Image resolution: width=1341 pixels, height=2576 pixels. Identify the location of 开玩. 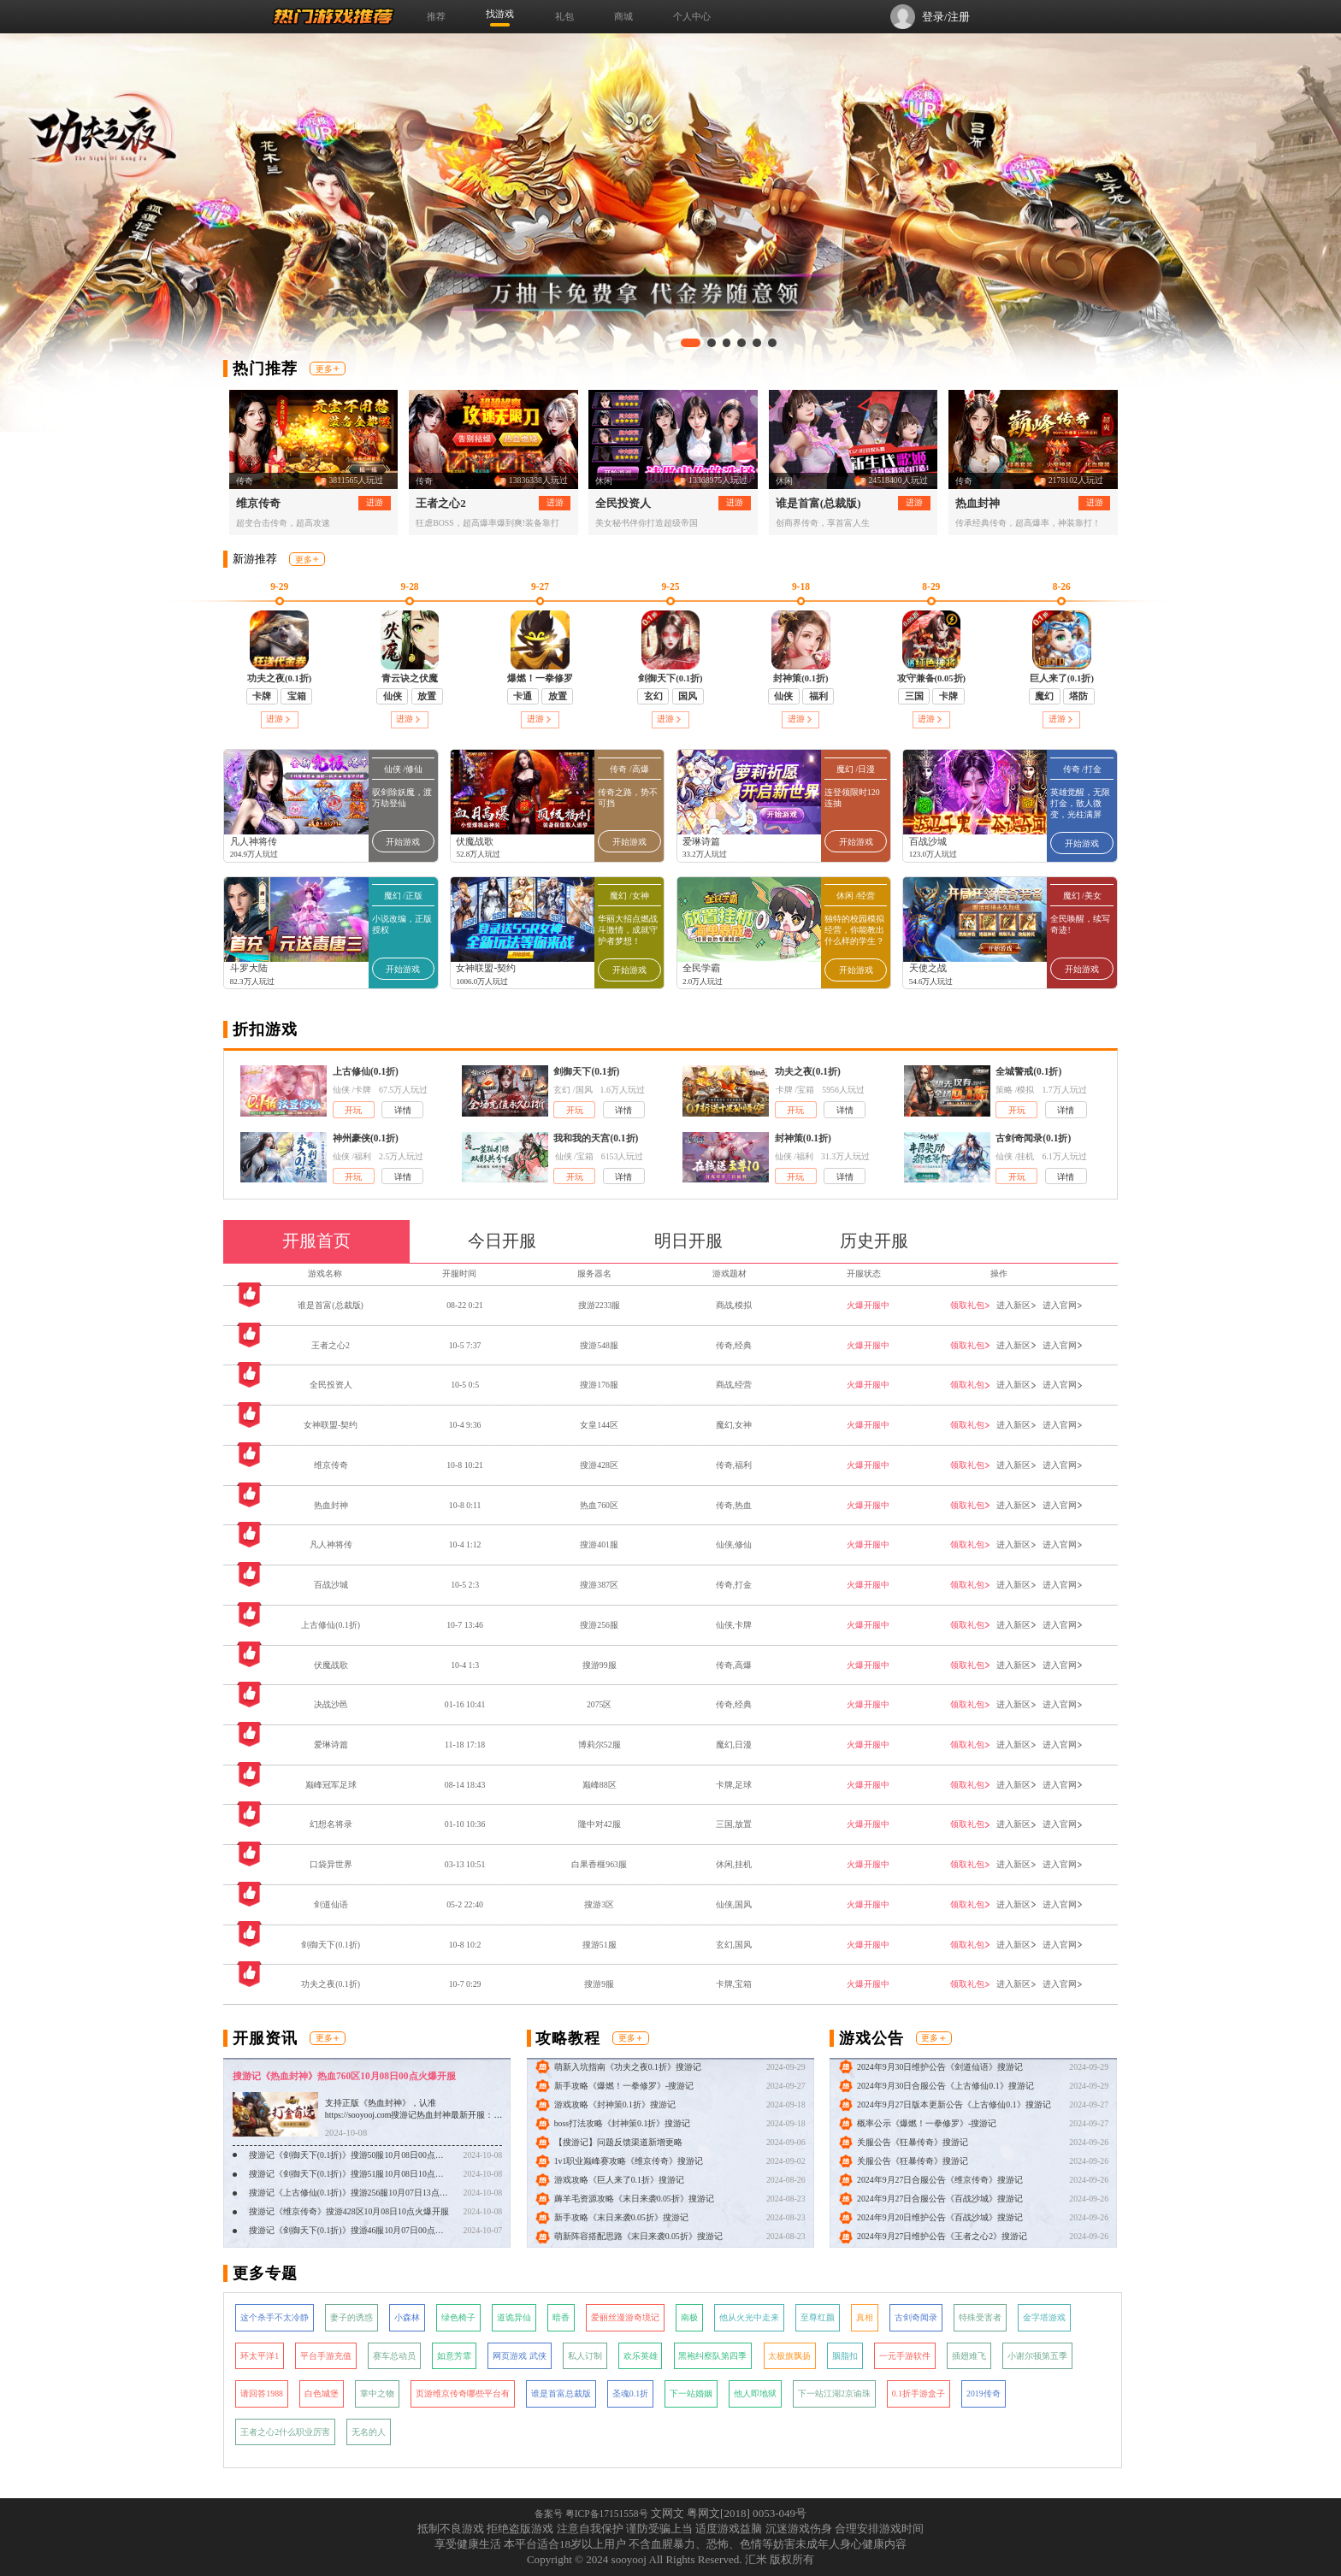
(353, 1110).